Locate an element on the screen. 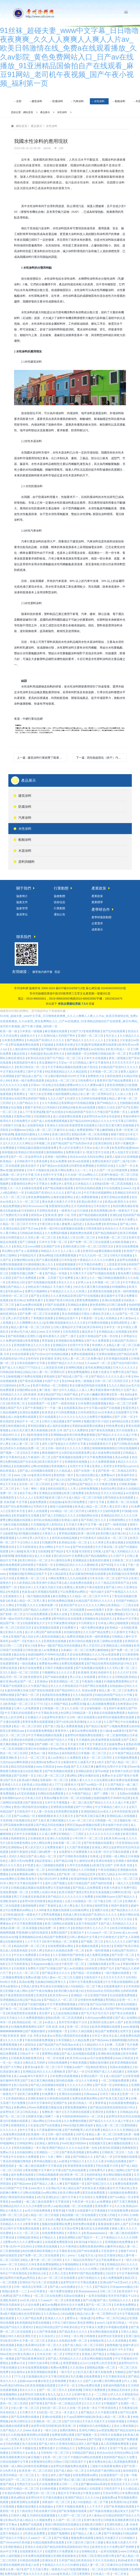  怡红院一区二区 is located at coordinates (52, 2407).